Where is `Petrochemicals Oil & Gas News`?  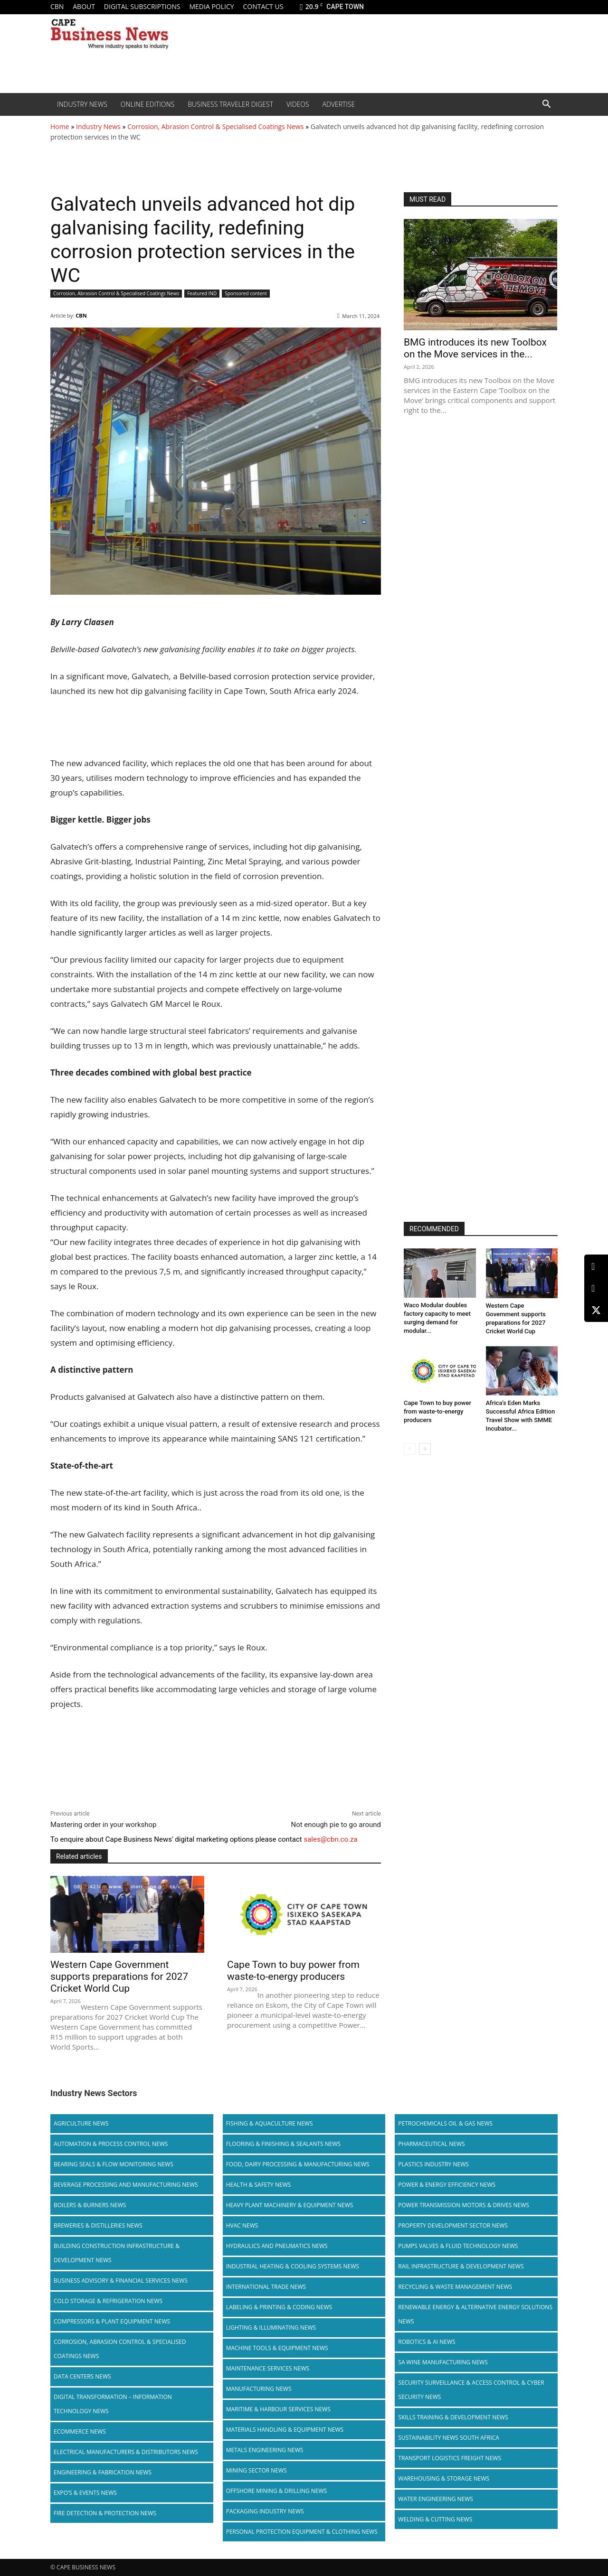 Petrochemicals Oil & Gas News is located at coordinates (445, 2123).